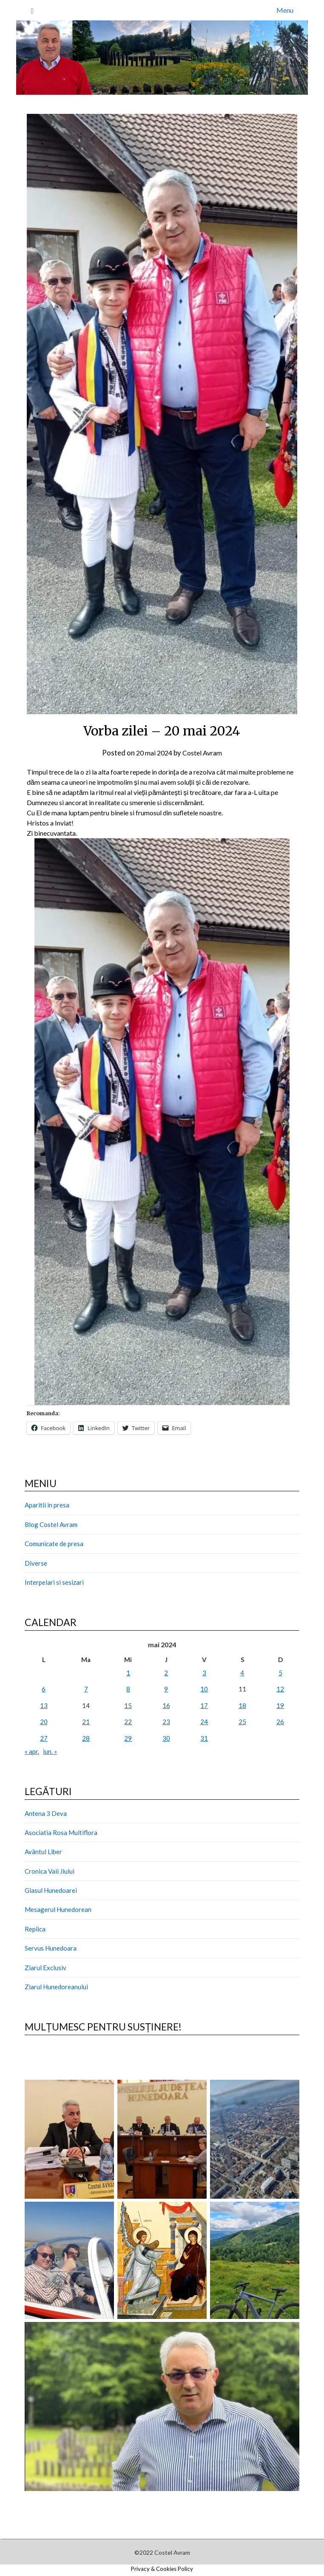 This screenshot has height=2576, width=324. What do you see at coordinates (128, 1738) in the screenshot?
I see `29 [Articole publicate în 29 May 2024]` at bounding box center [128, 1738].